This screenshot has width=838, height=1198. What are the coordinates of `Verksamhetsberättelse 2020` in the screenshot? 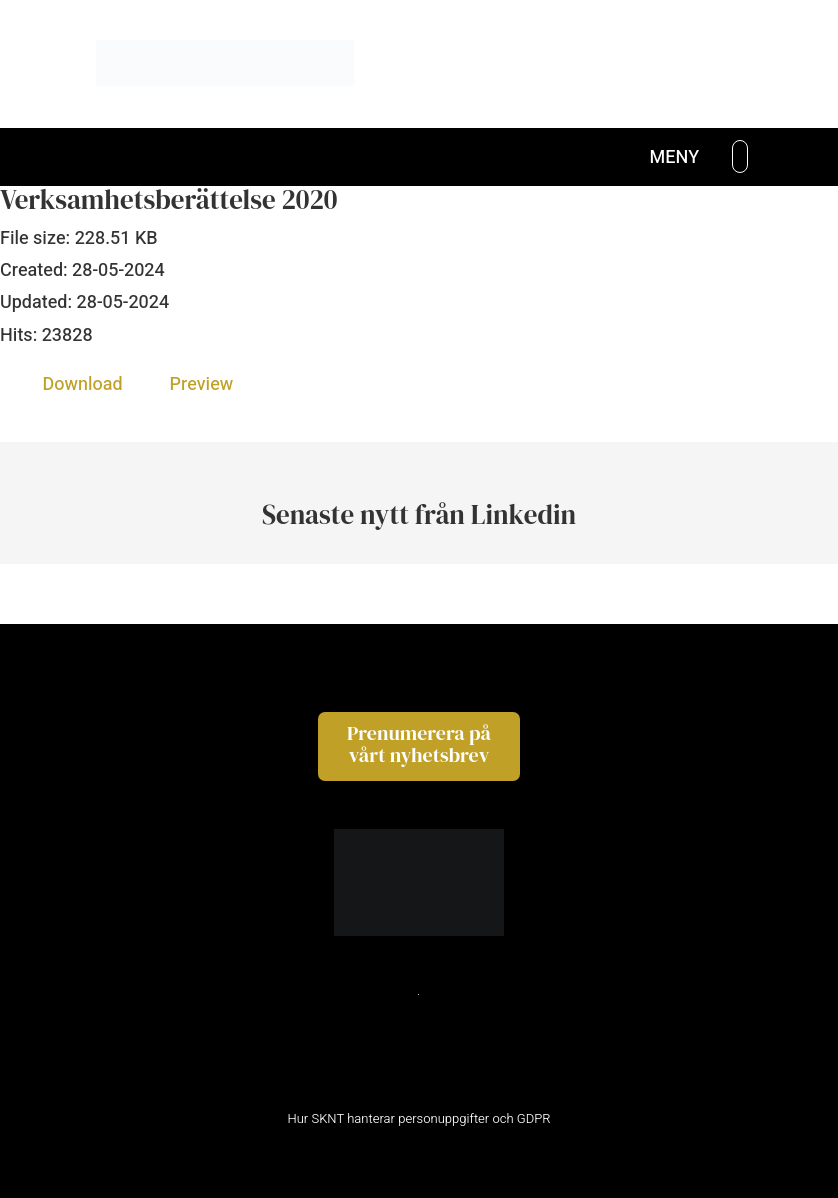 It's located at (168, 199).